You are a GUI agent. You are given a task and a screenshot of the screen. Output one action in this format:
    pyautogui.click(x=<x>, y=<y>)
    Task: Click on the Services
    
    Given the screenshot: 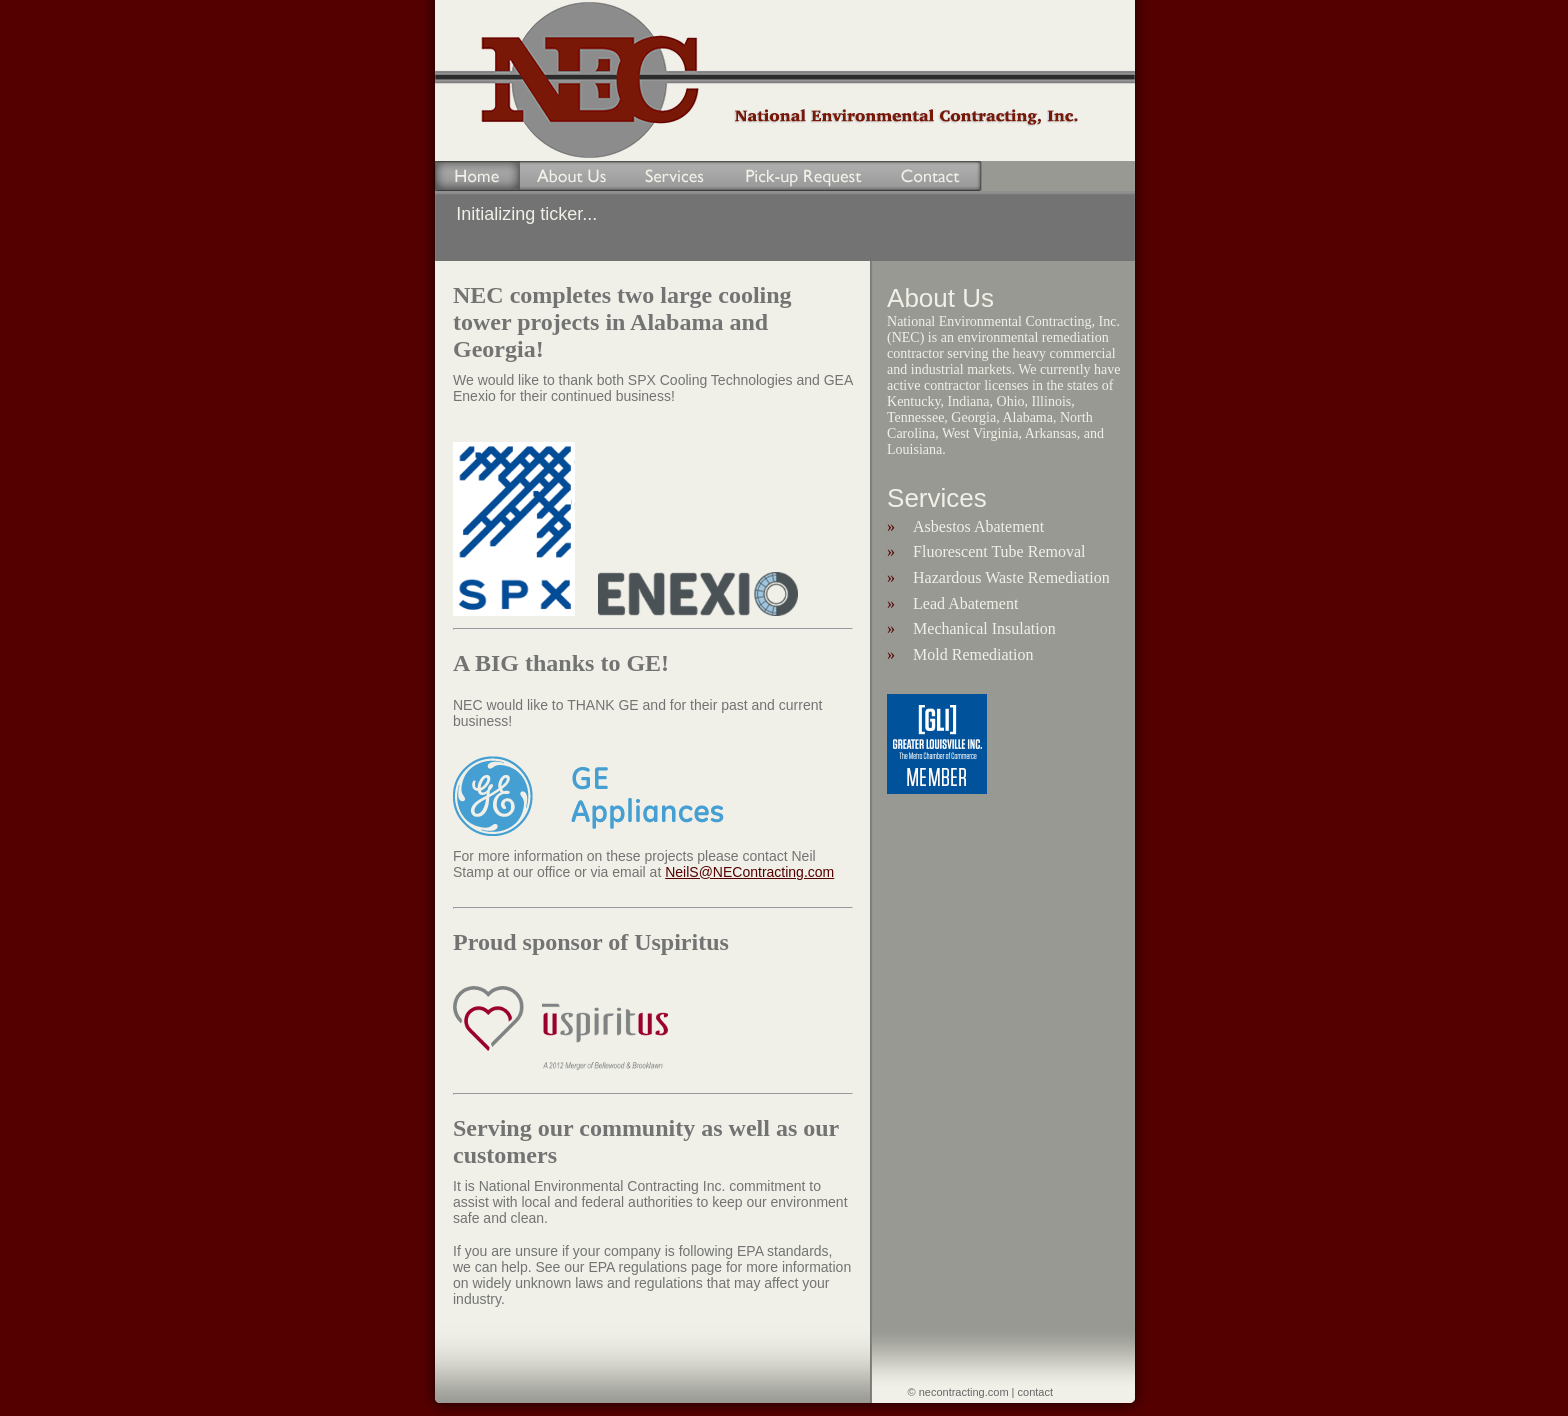 What is the action you would take?
    pyautogui.click(x=674, y=176)
    